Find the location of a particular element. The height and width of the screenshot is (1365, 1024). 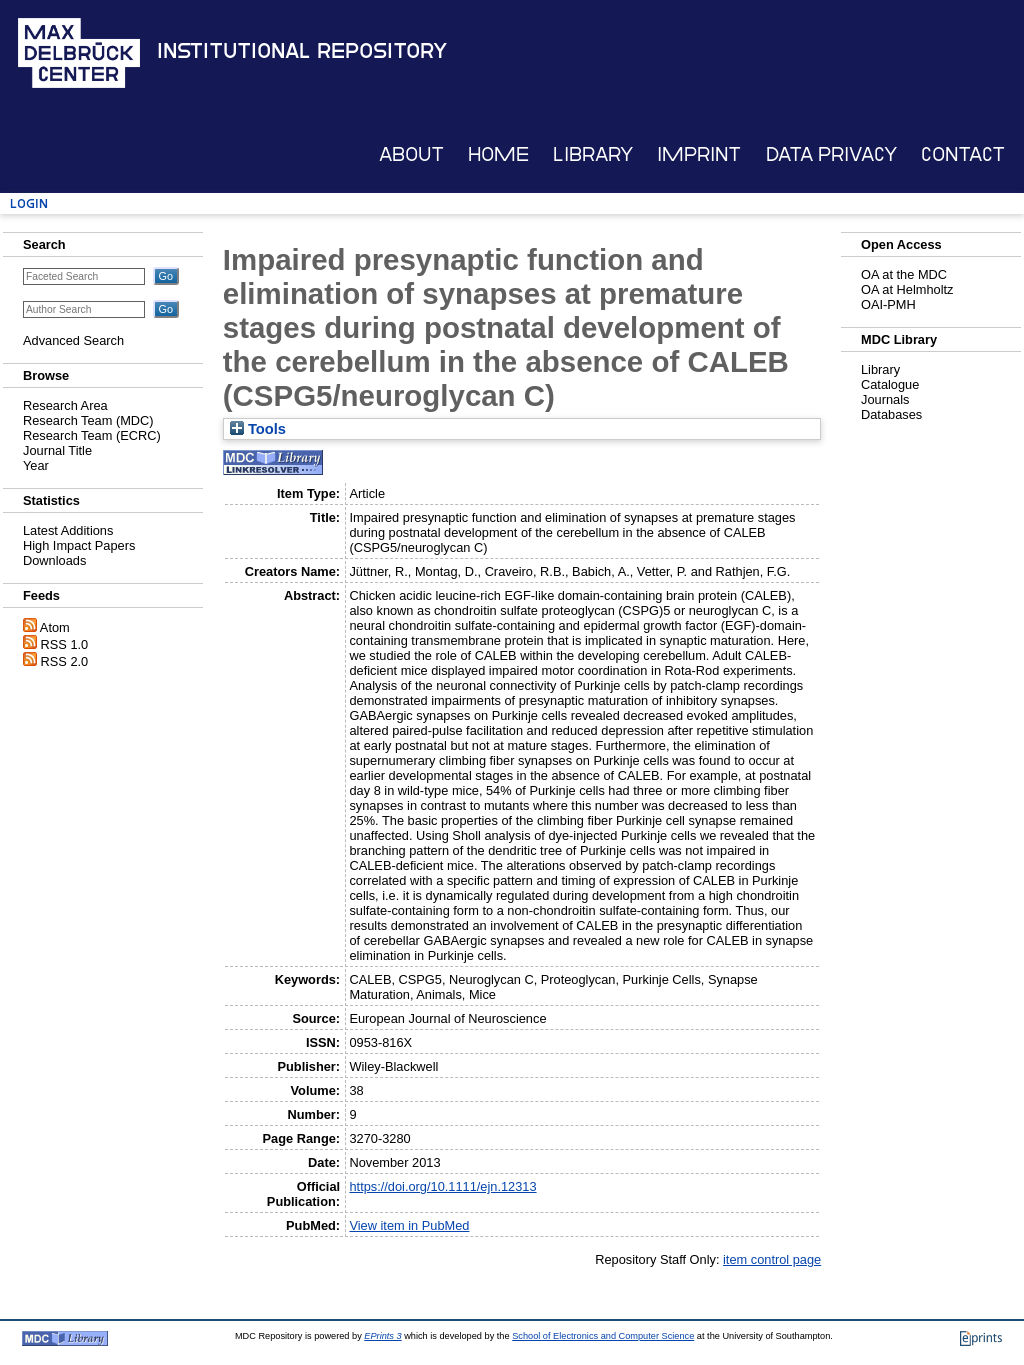

About is located at coordinates (411, 154).